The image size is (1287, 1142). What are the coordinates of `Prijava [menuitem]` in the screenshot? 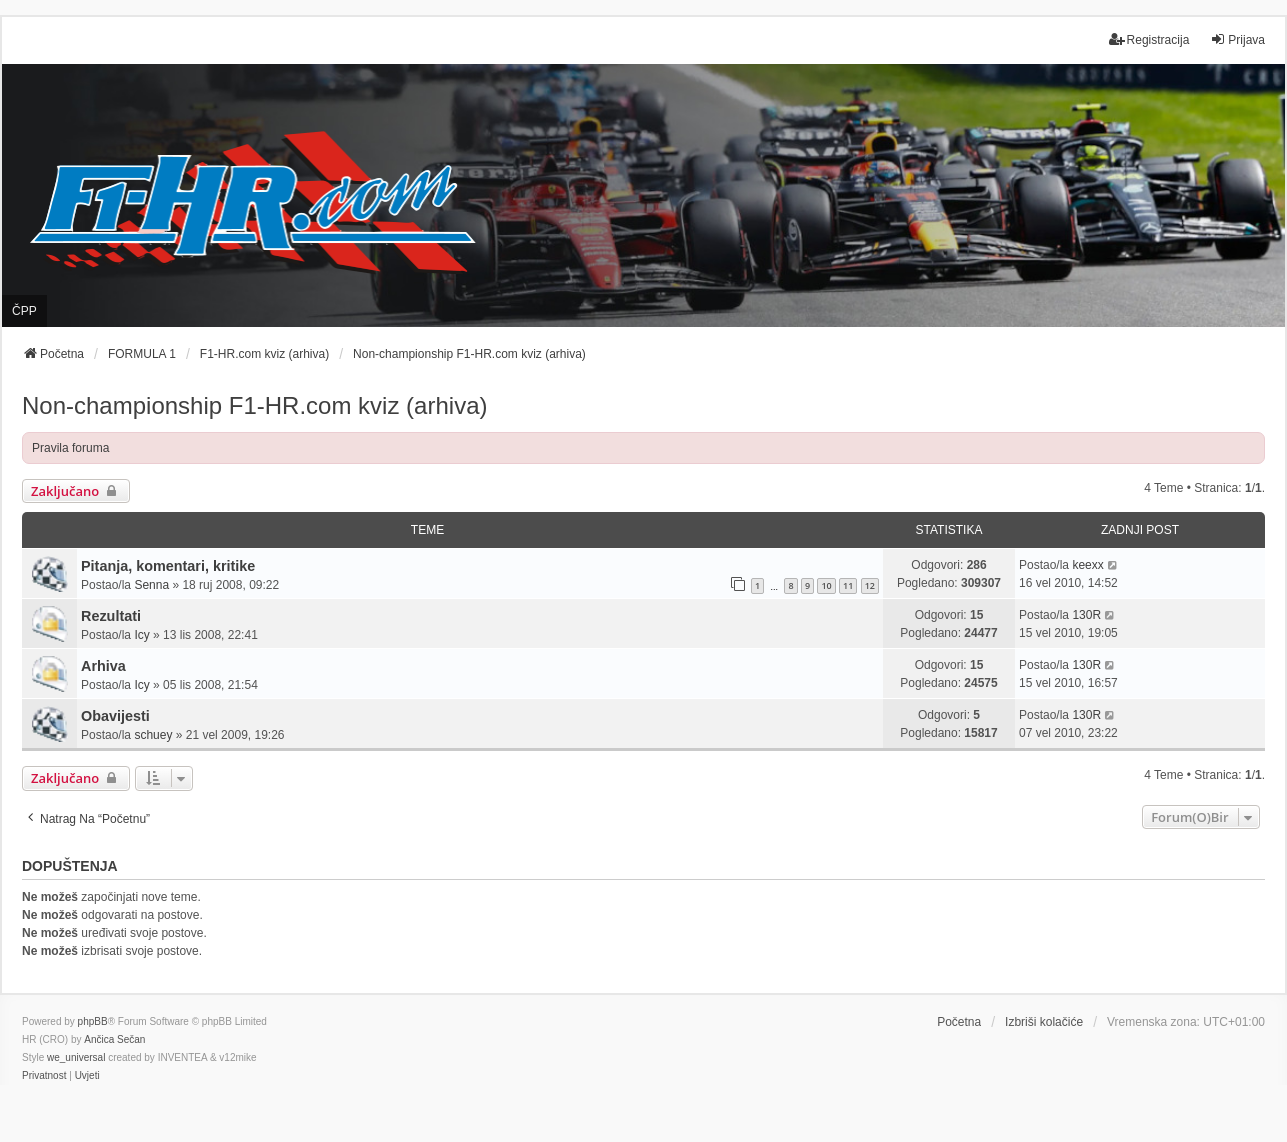 It's located at (1237, 39).